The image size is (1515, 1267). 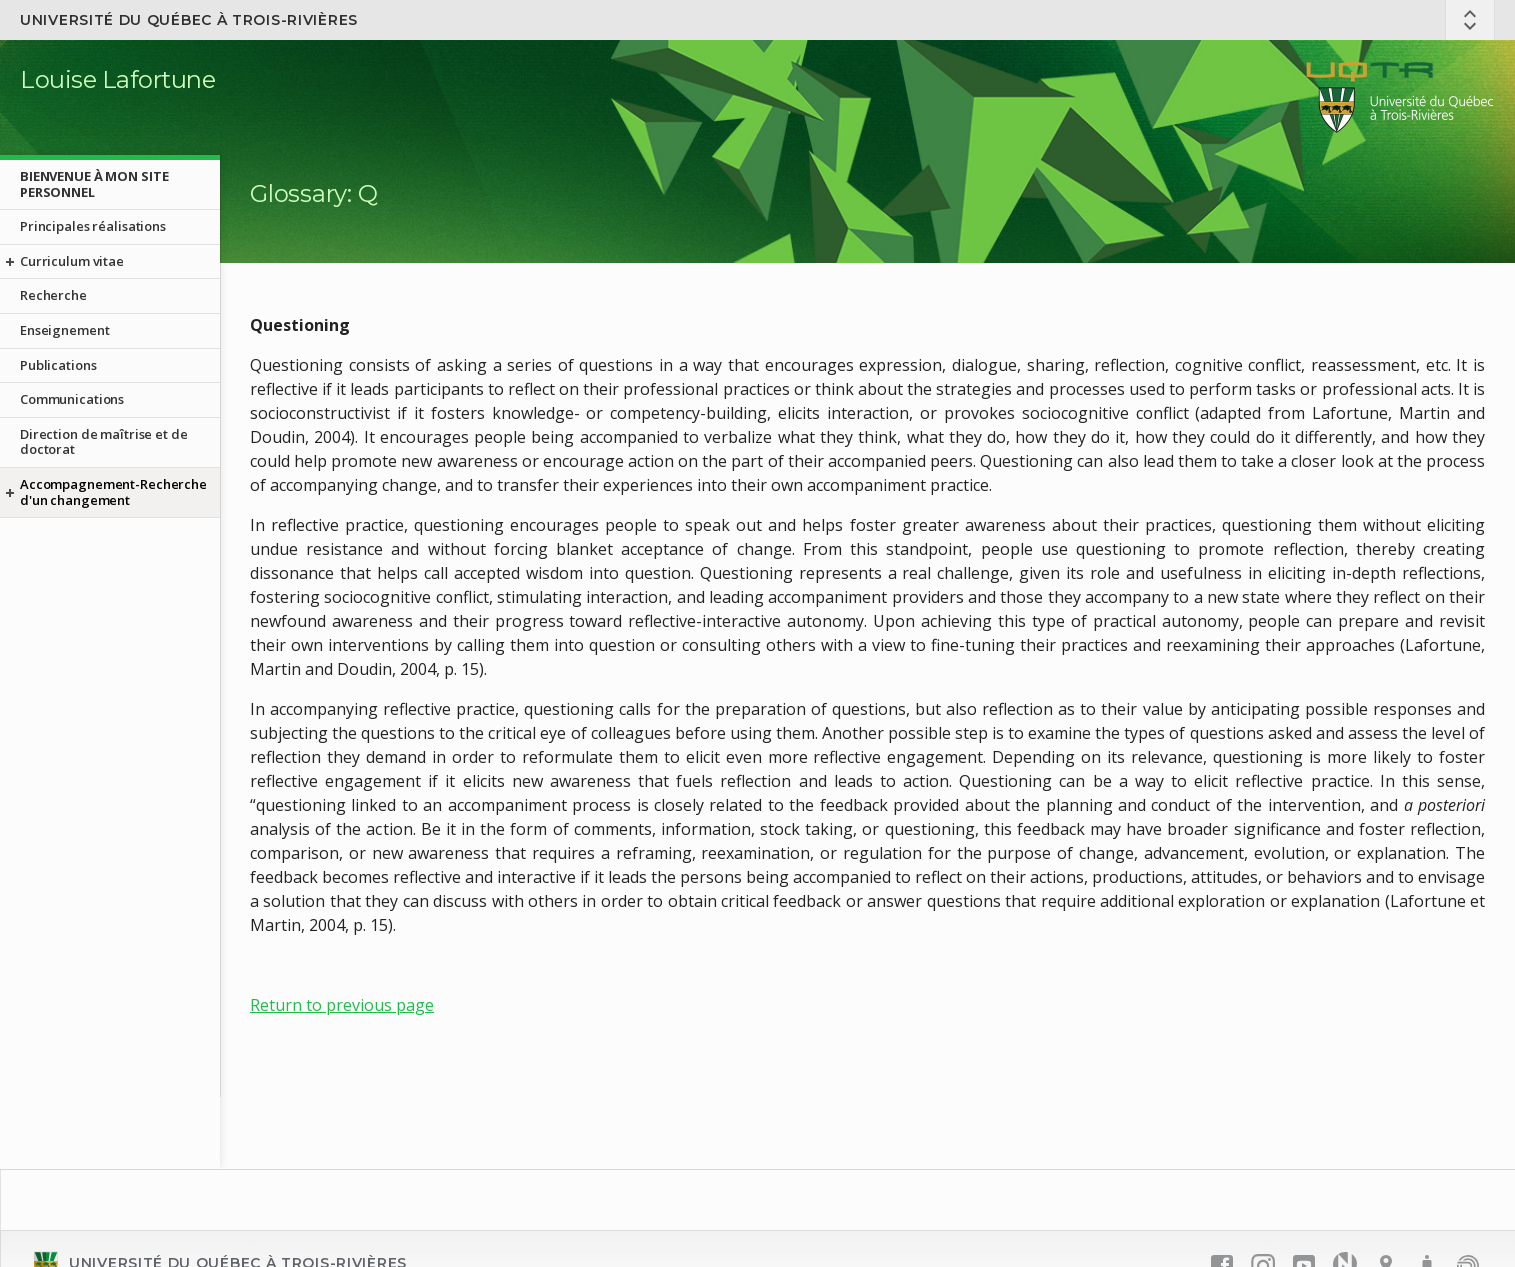 I want to click on Direction de maîtrise et de doctorat, so click(x=104, y=442).